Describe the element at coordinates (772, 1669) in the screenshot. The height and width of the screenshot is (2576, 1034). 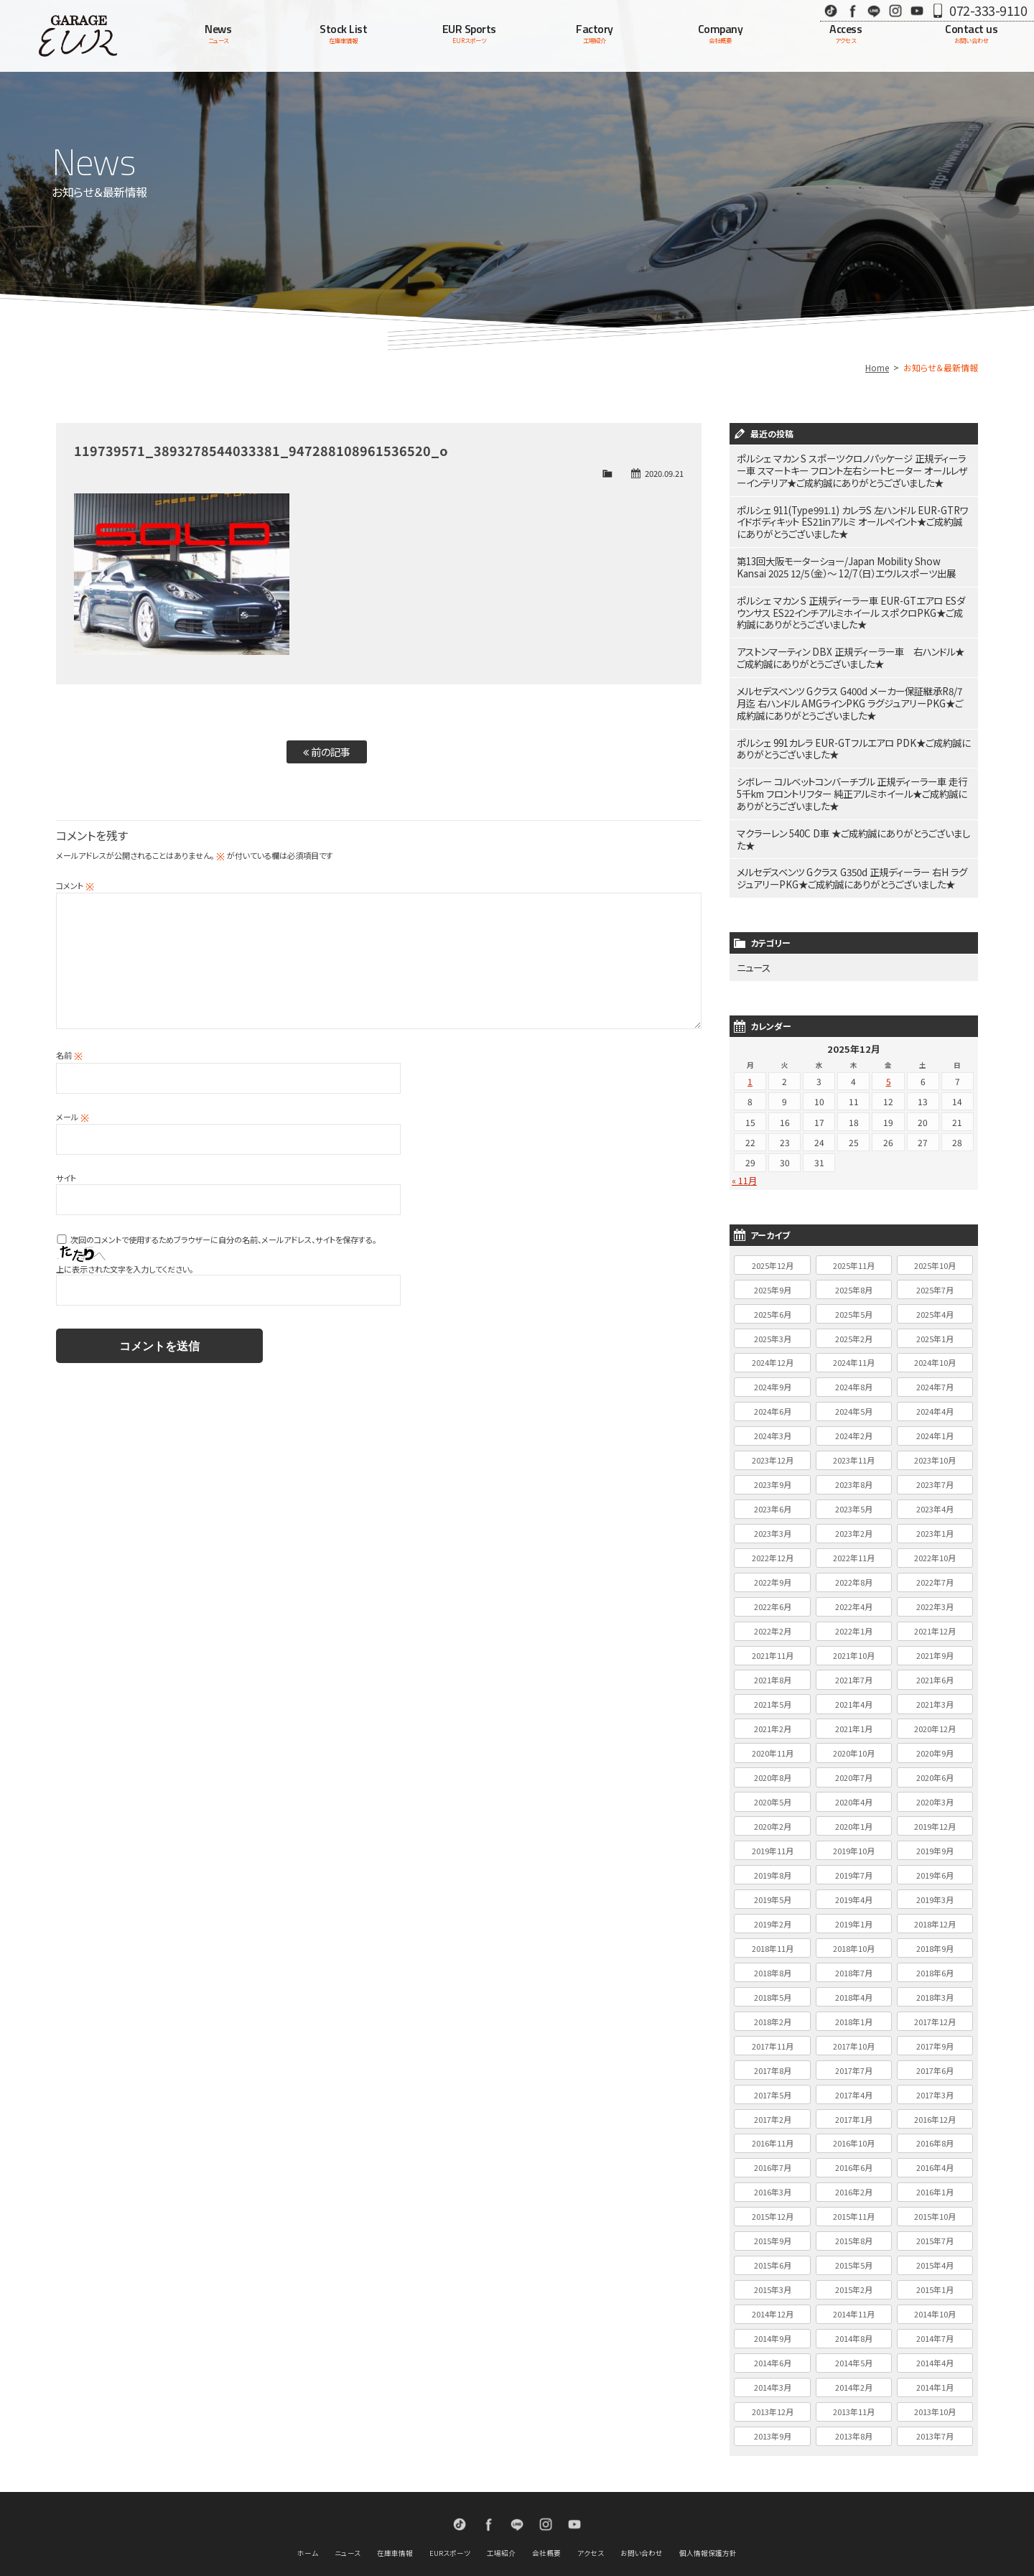
I see `2021年5月` at that location.